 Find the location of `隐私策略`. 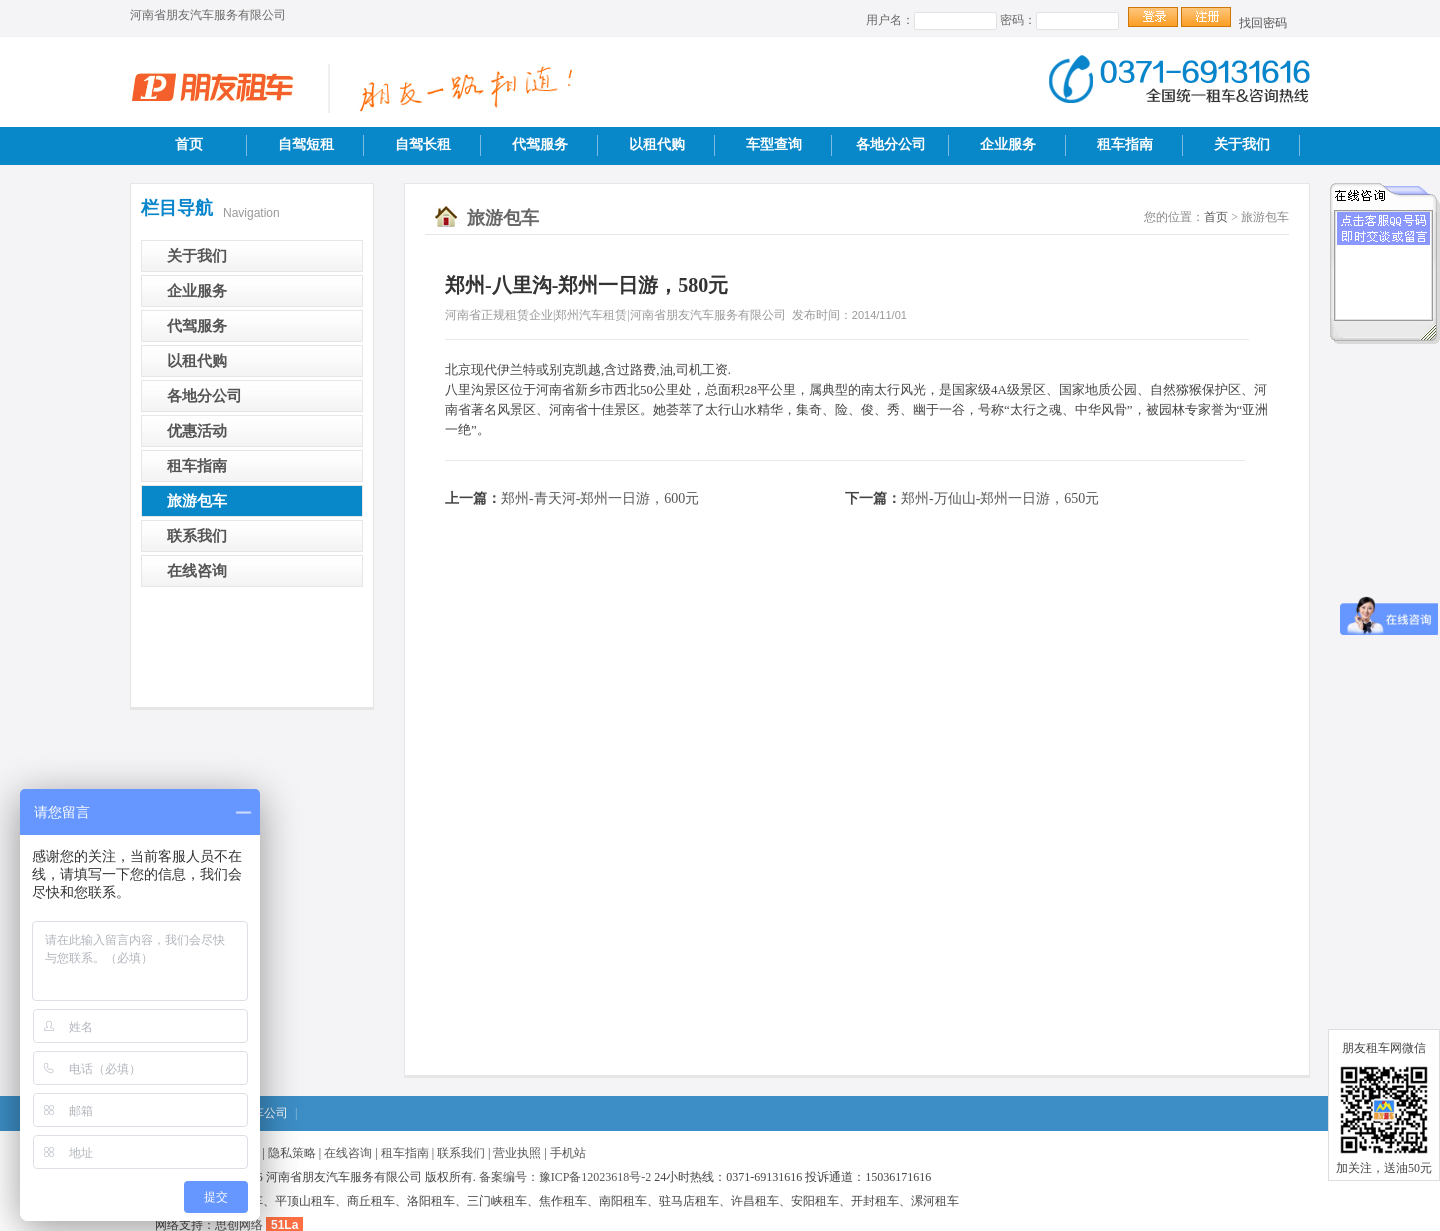

隐私策略 is located at coordinates (292, 1153).